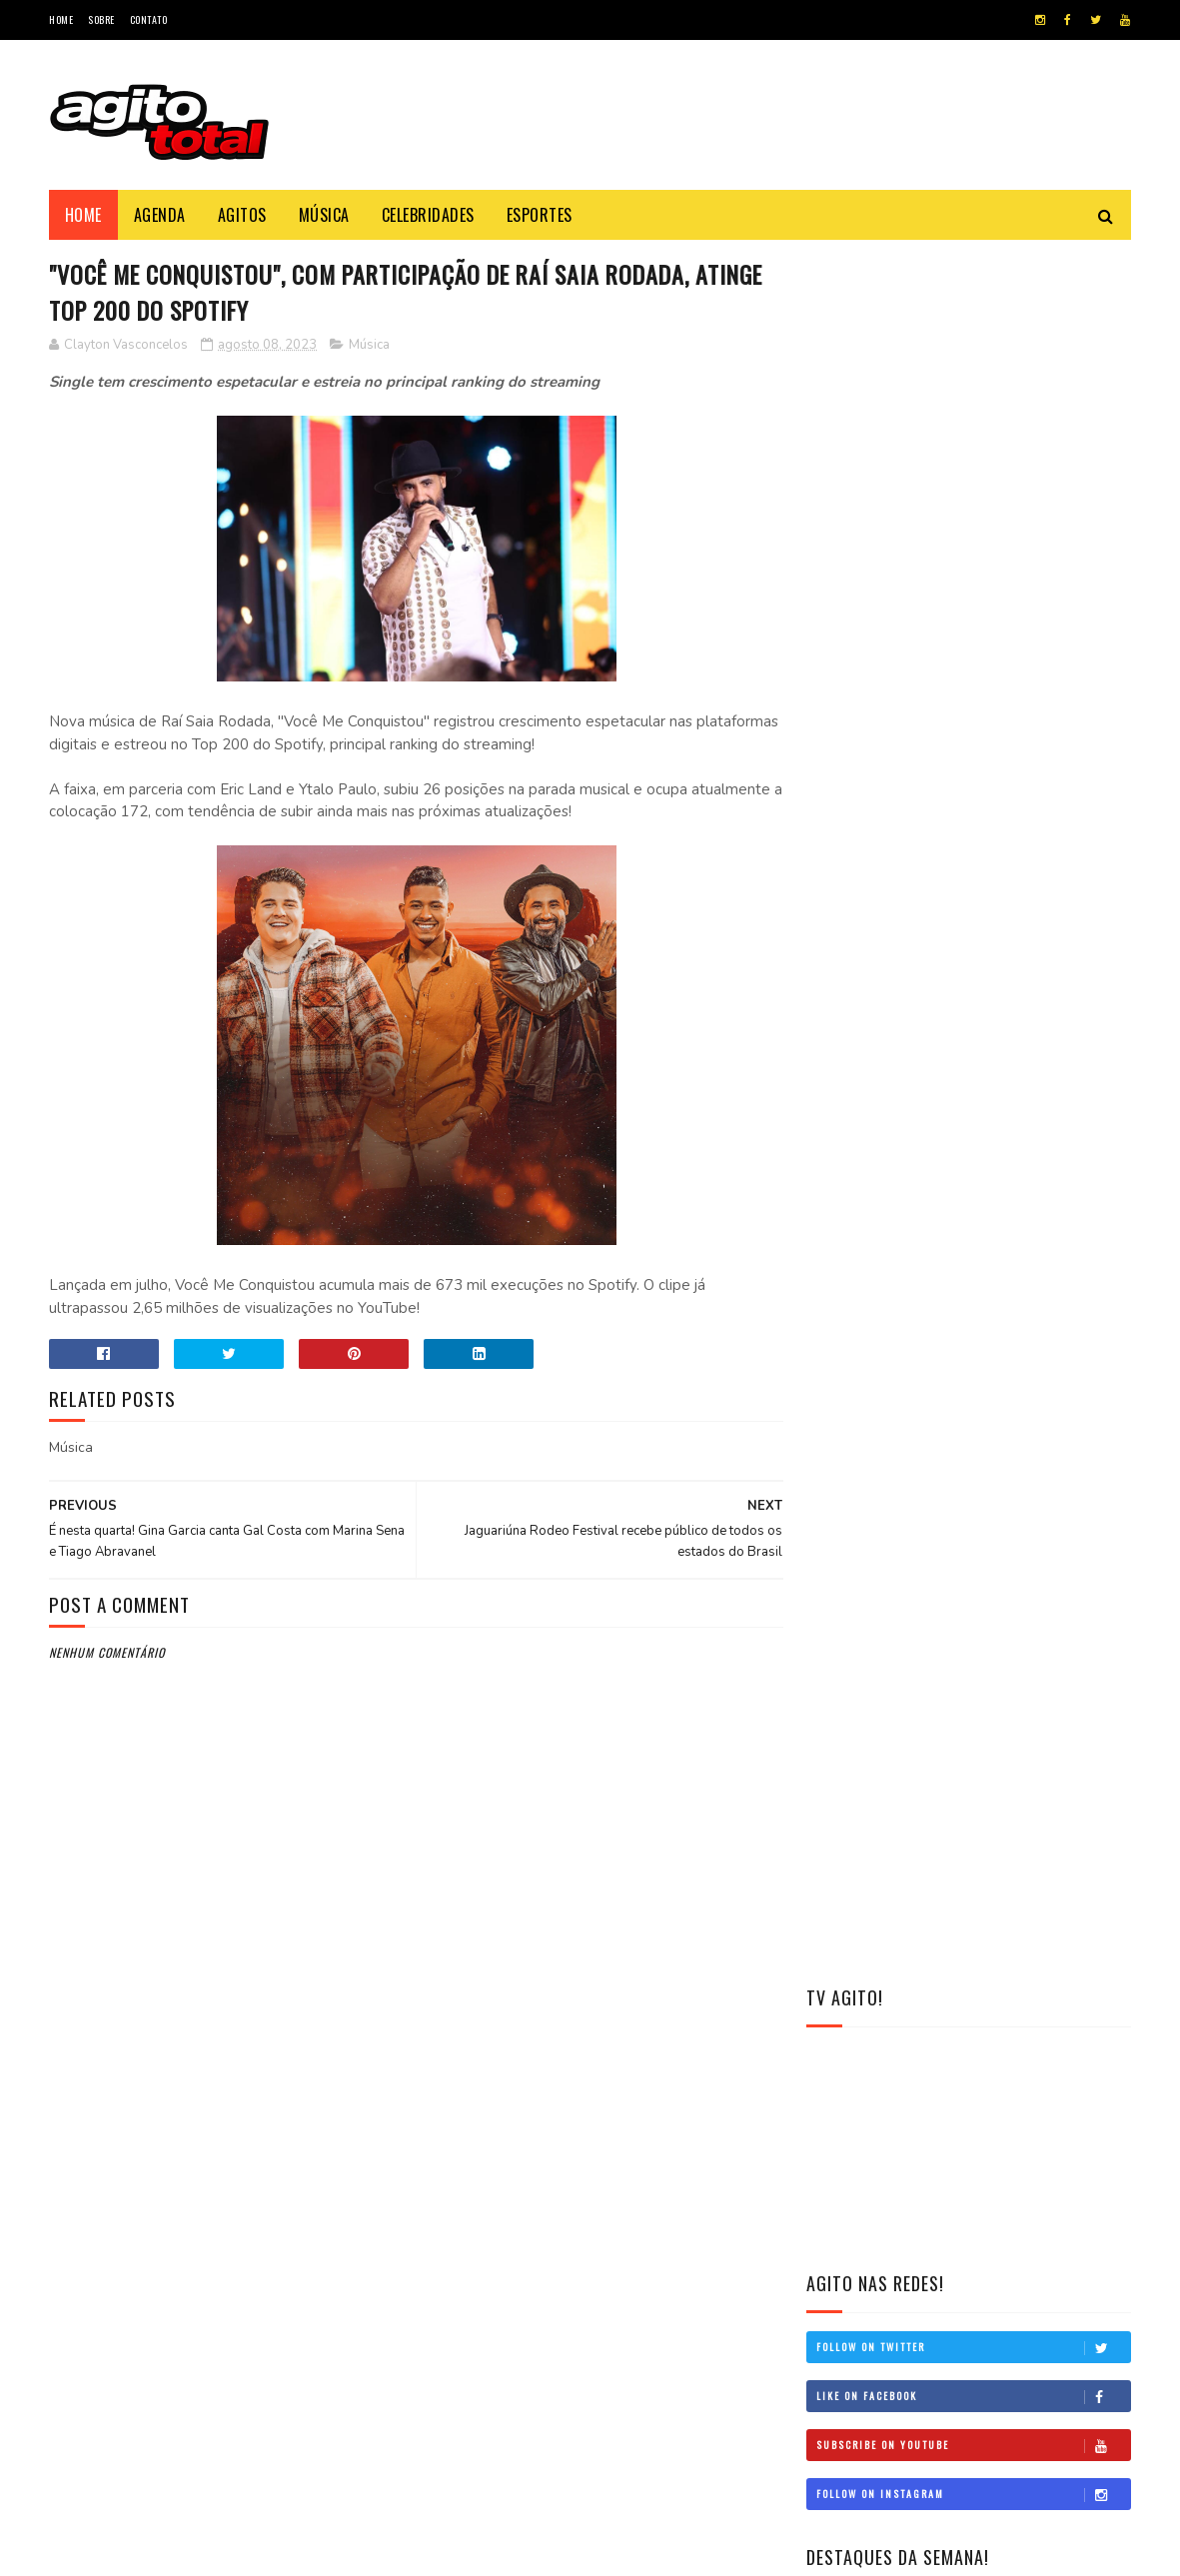 The image size is (1180, 2576). What do you see at coordinates (540, 215) in the screenshot?
I see `Esportes` at bounding box center [540, 215].